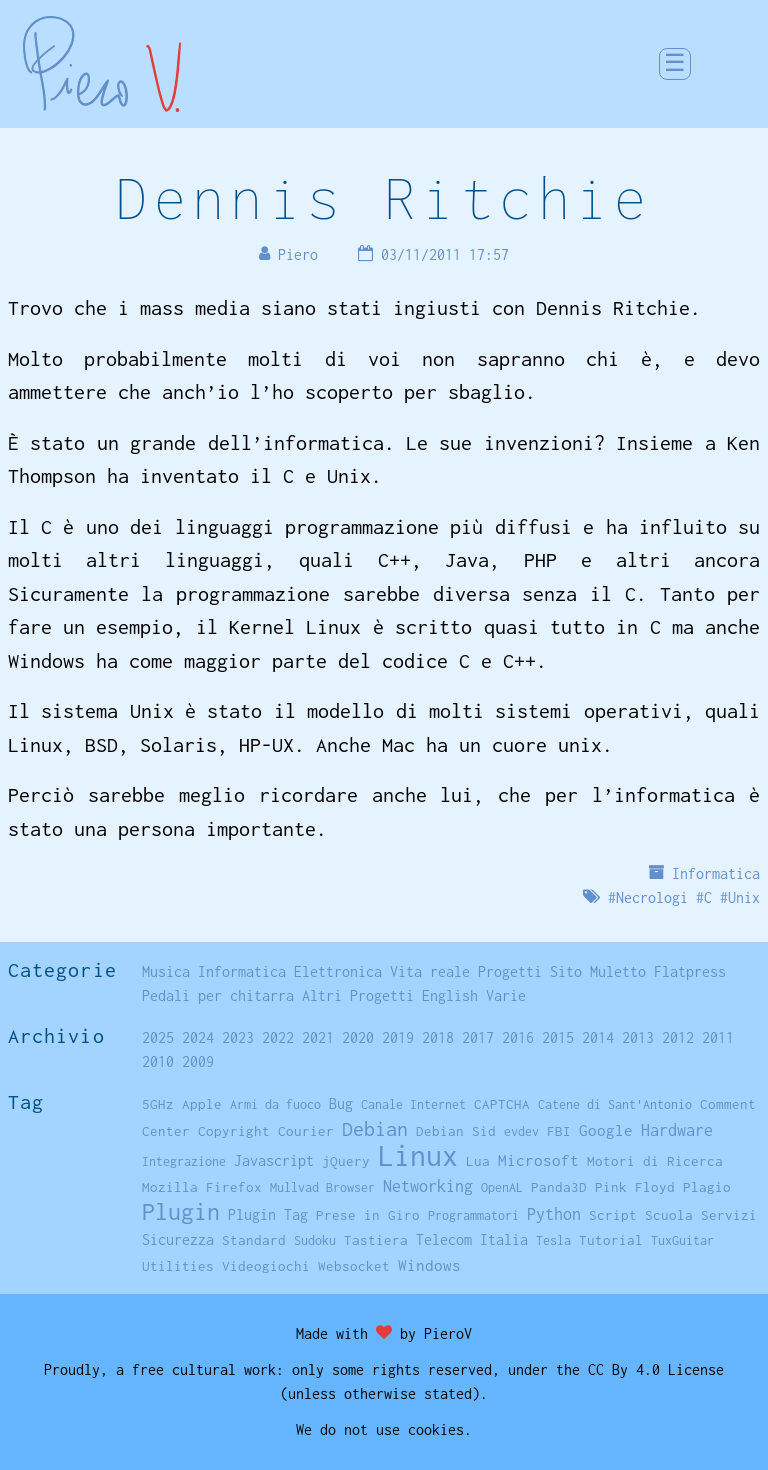 This screenshot has height=1470, width=768. What do you see at coordinates (506, 995) in the screenshot?
I see `Varie` at bounding box center [506, 995].